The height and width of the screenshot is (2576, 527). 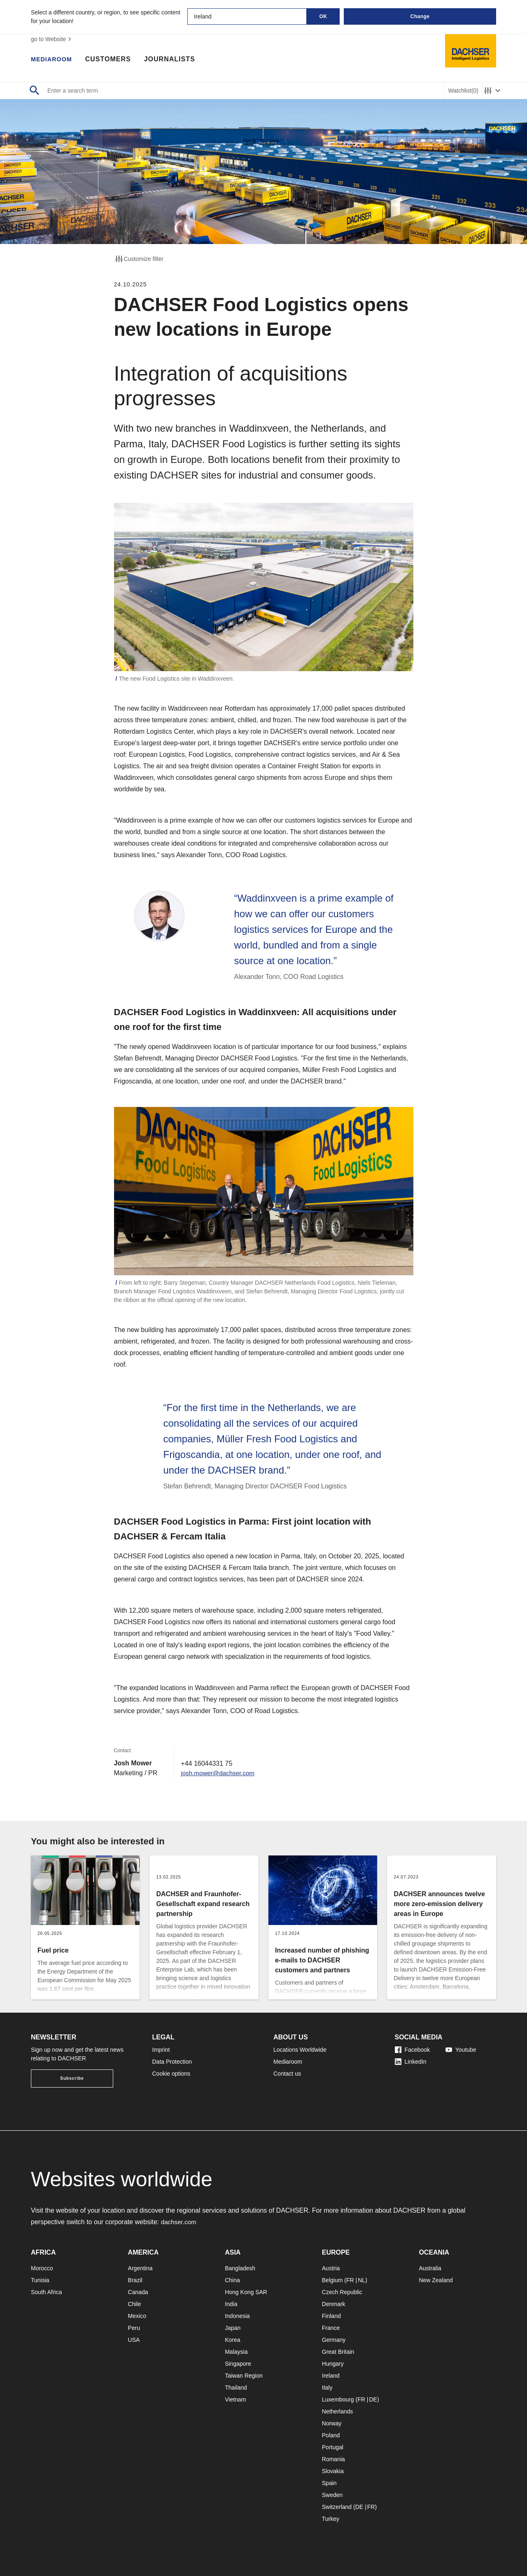 What do you see at coordinates (350, 2280) in the screenshot?
I see `FR` at bounding box center [350, 2280].